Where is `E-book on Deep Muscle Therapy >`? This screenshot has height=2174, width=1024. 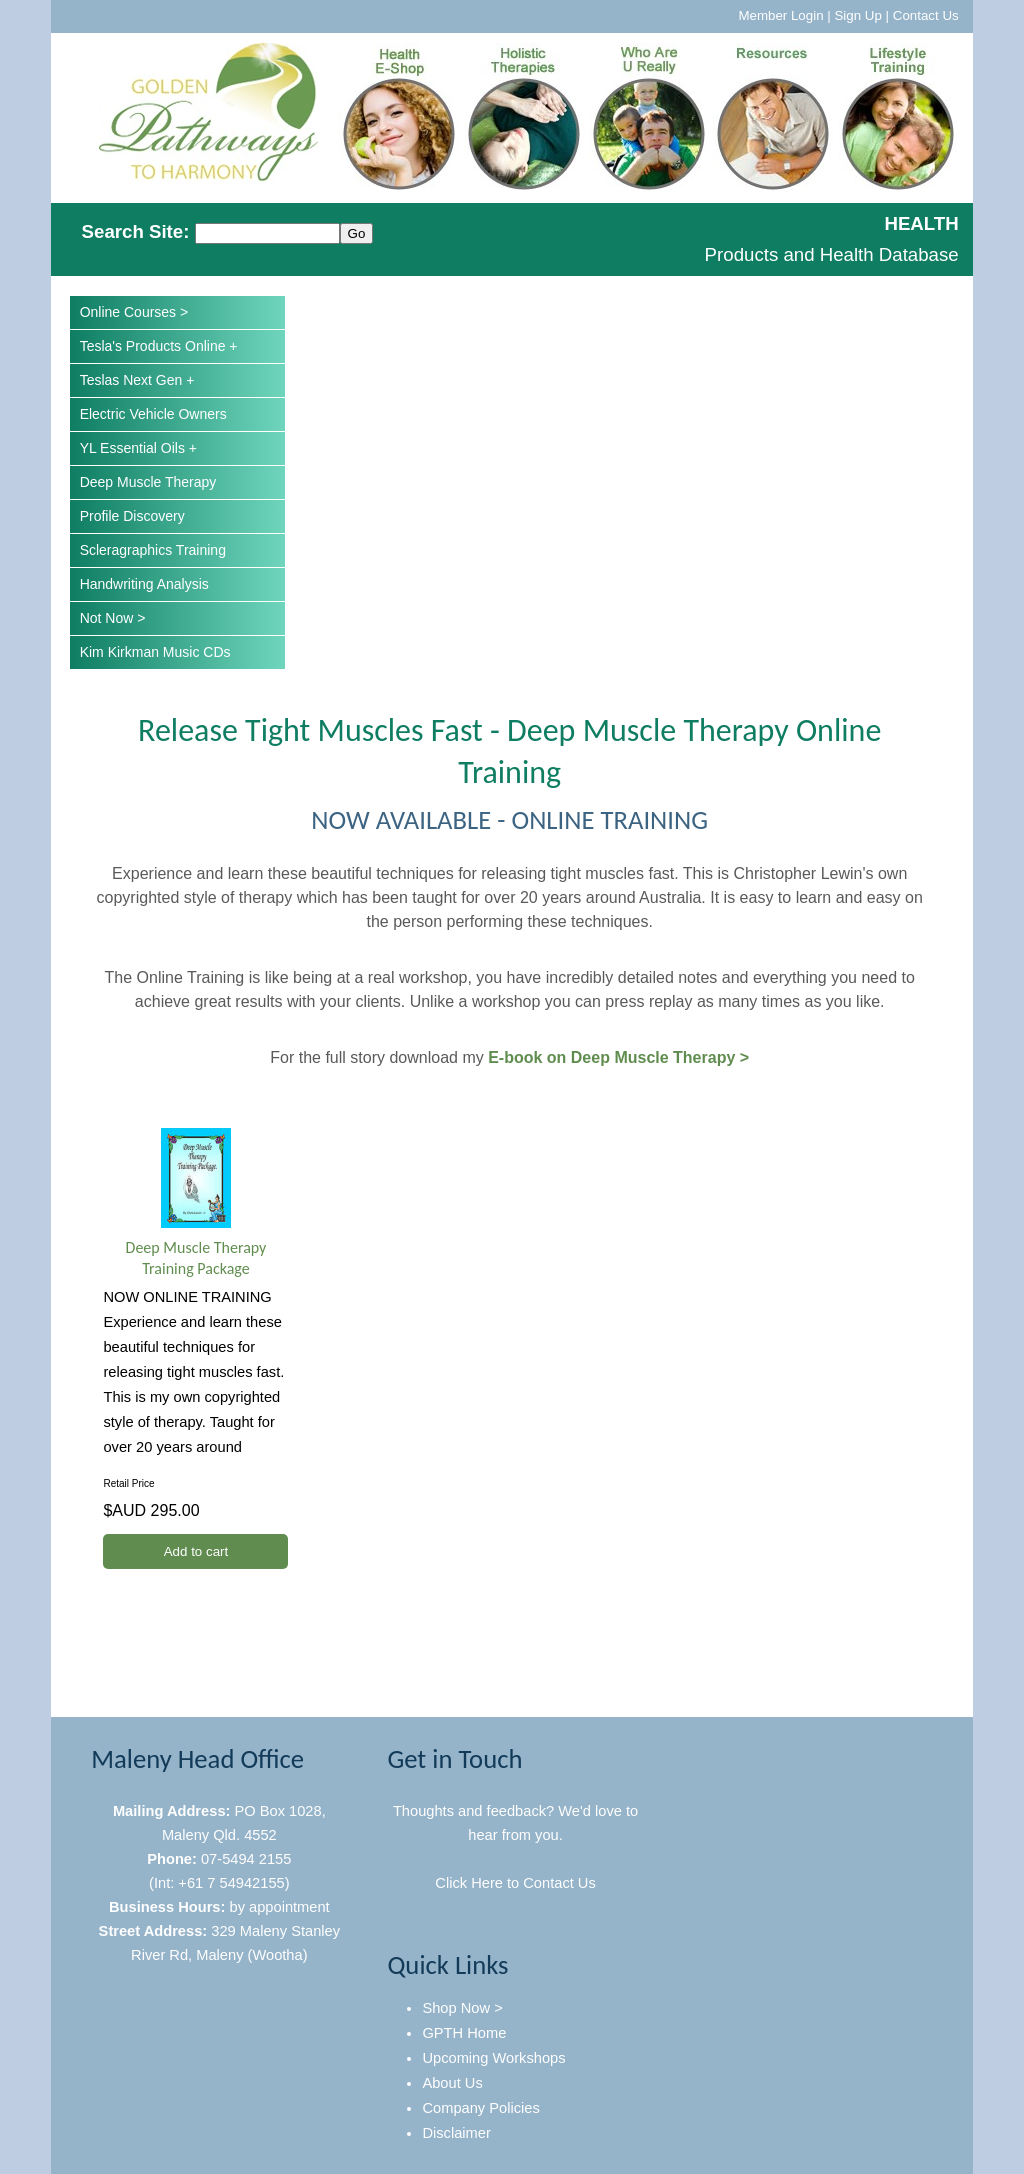
E-book on Deep Muscle Therapy > is located at coordinates (618, 1057).